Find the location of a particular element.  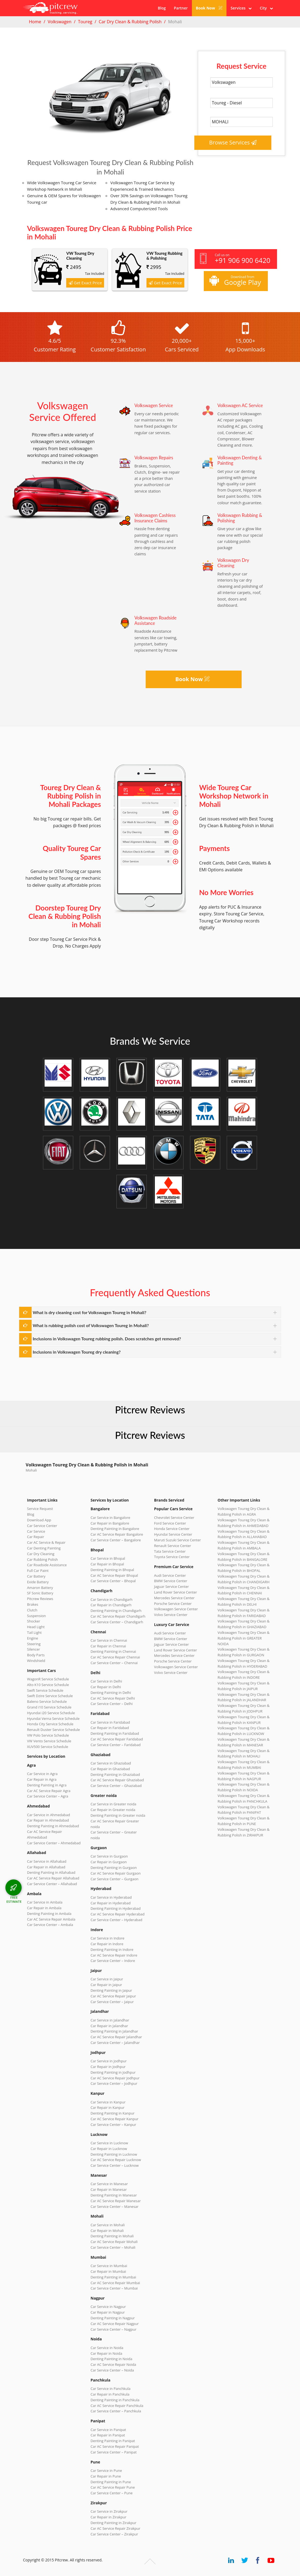

Honda City Service Schedule is located at coordinates (50, 1723).